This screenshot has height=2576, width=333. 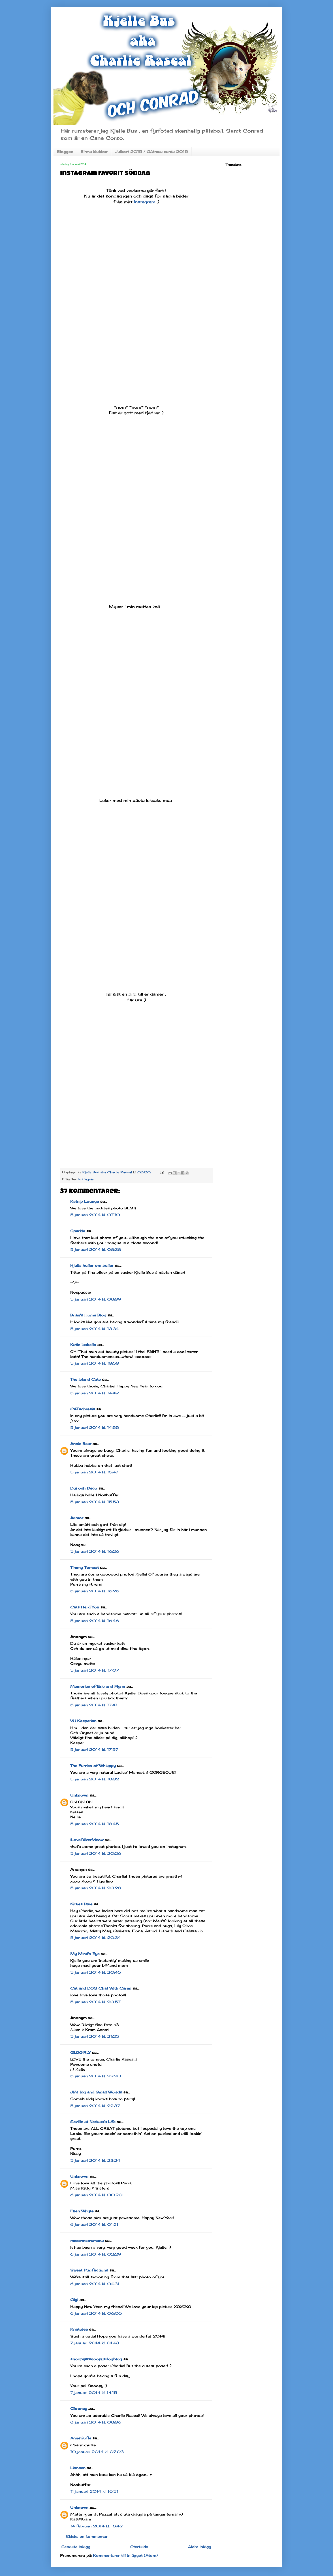 What do you see at coordinates (83, 1488) in the screenshot?
I see `Dui och Deco` at bounding box center [83, 1488].